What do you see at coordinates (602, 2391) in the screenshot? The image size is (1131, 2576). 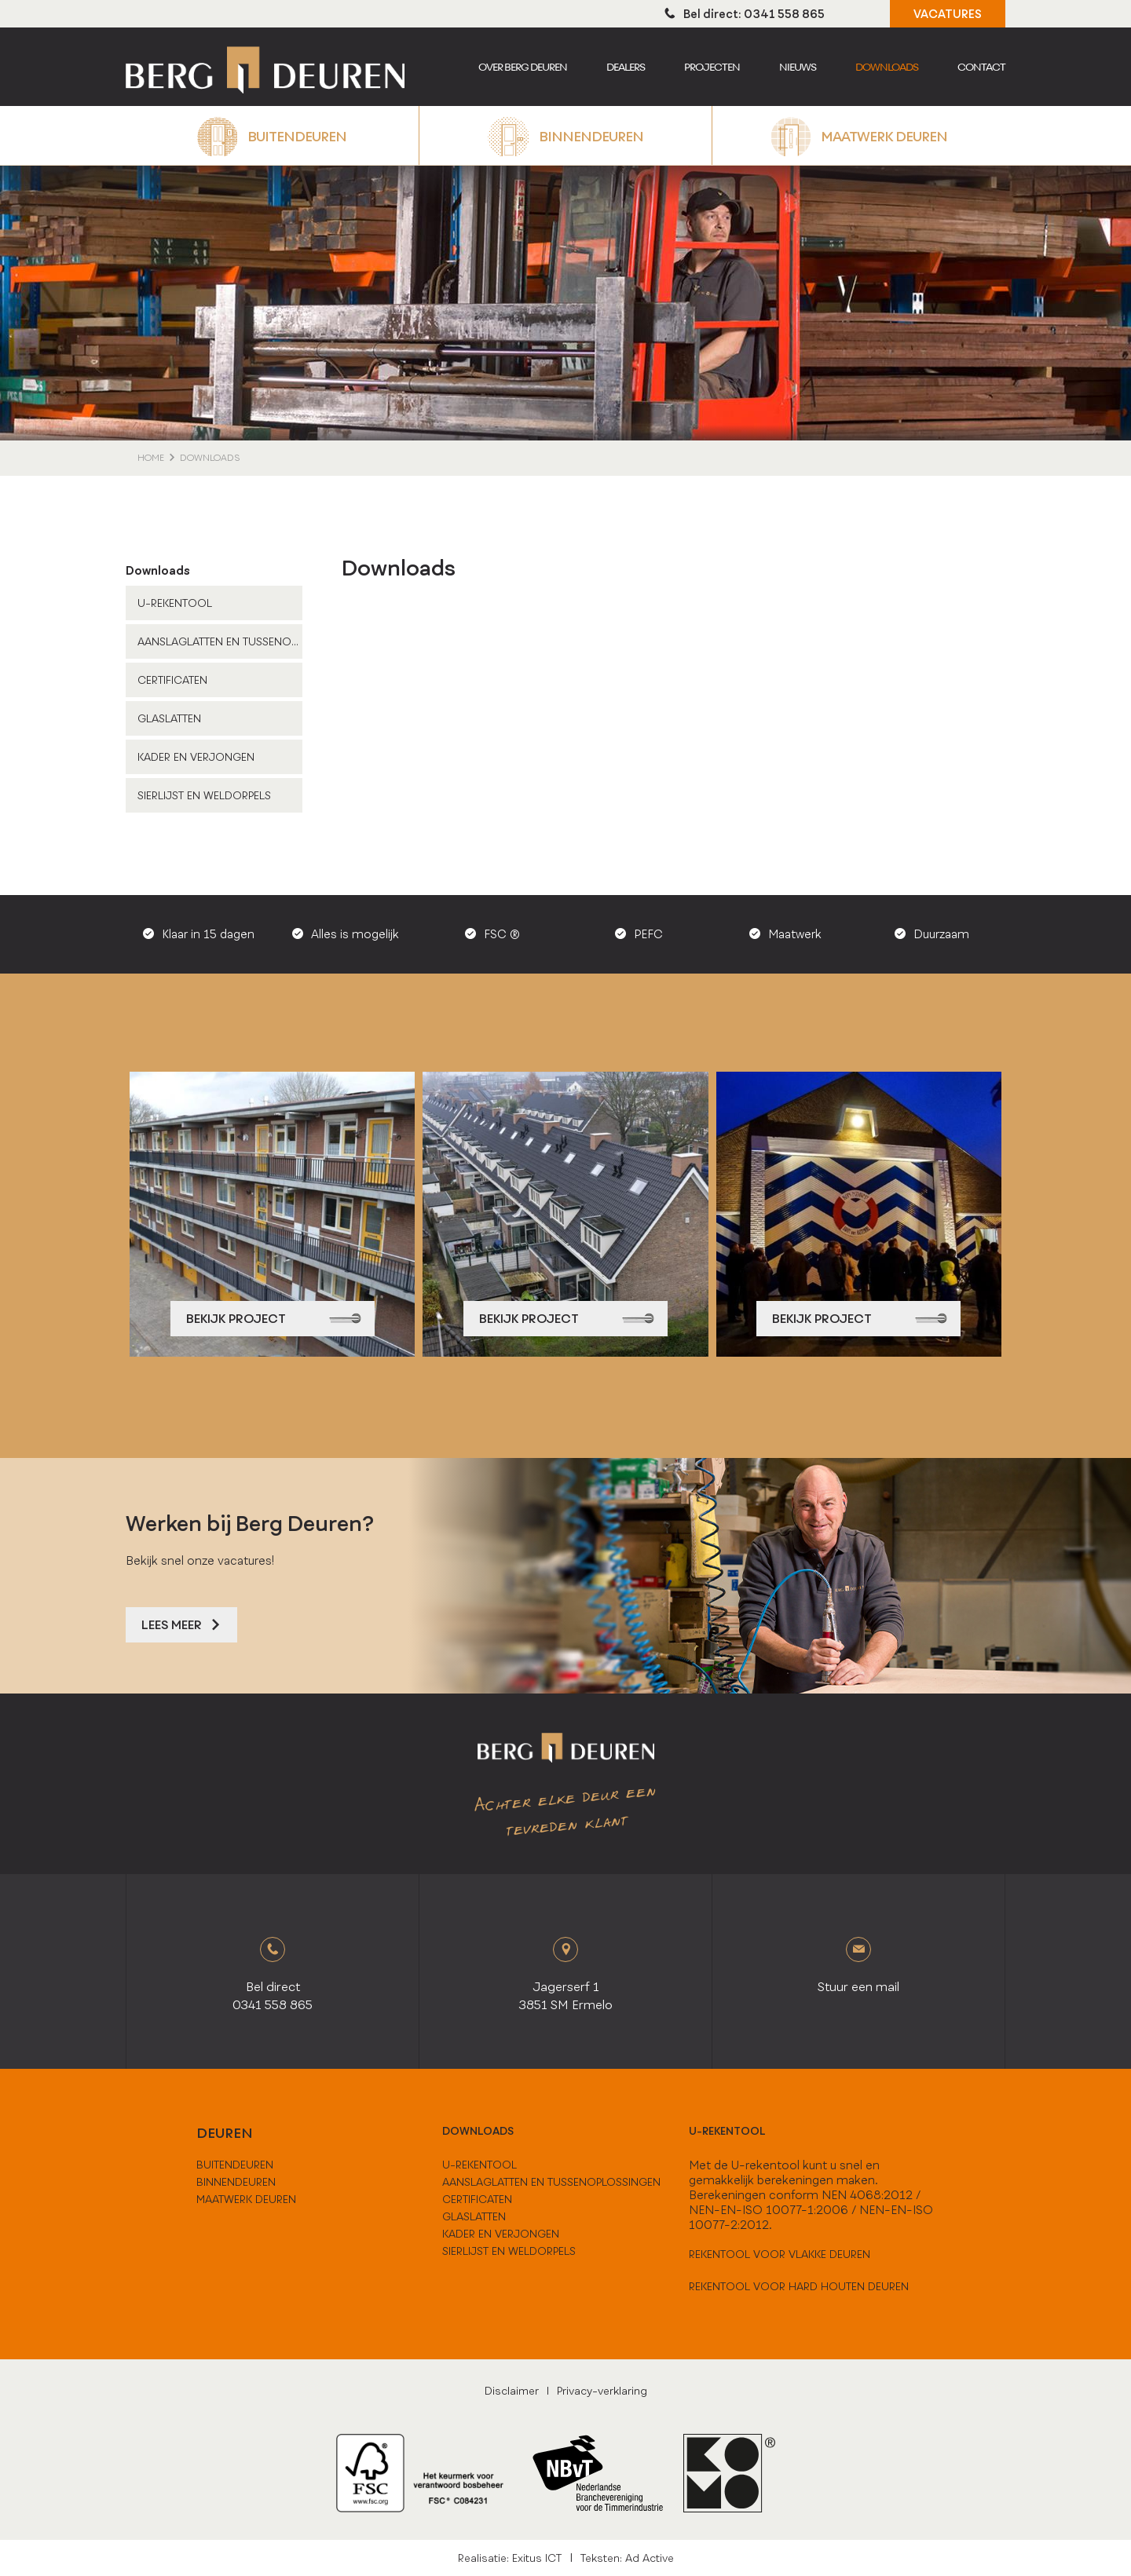 I see `Privacy-verklaring` at bounding box center [602, 2391].